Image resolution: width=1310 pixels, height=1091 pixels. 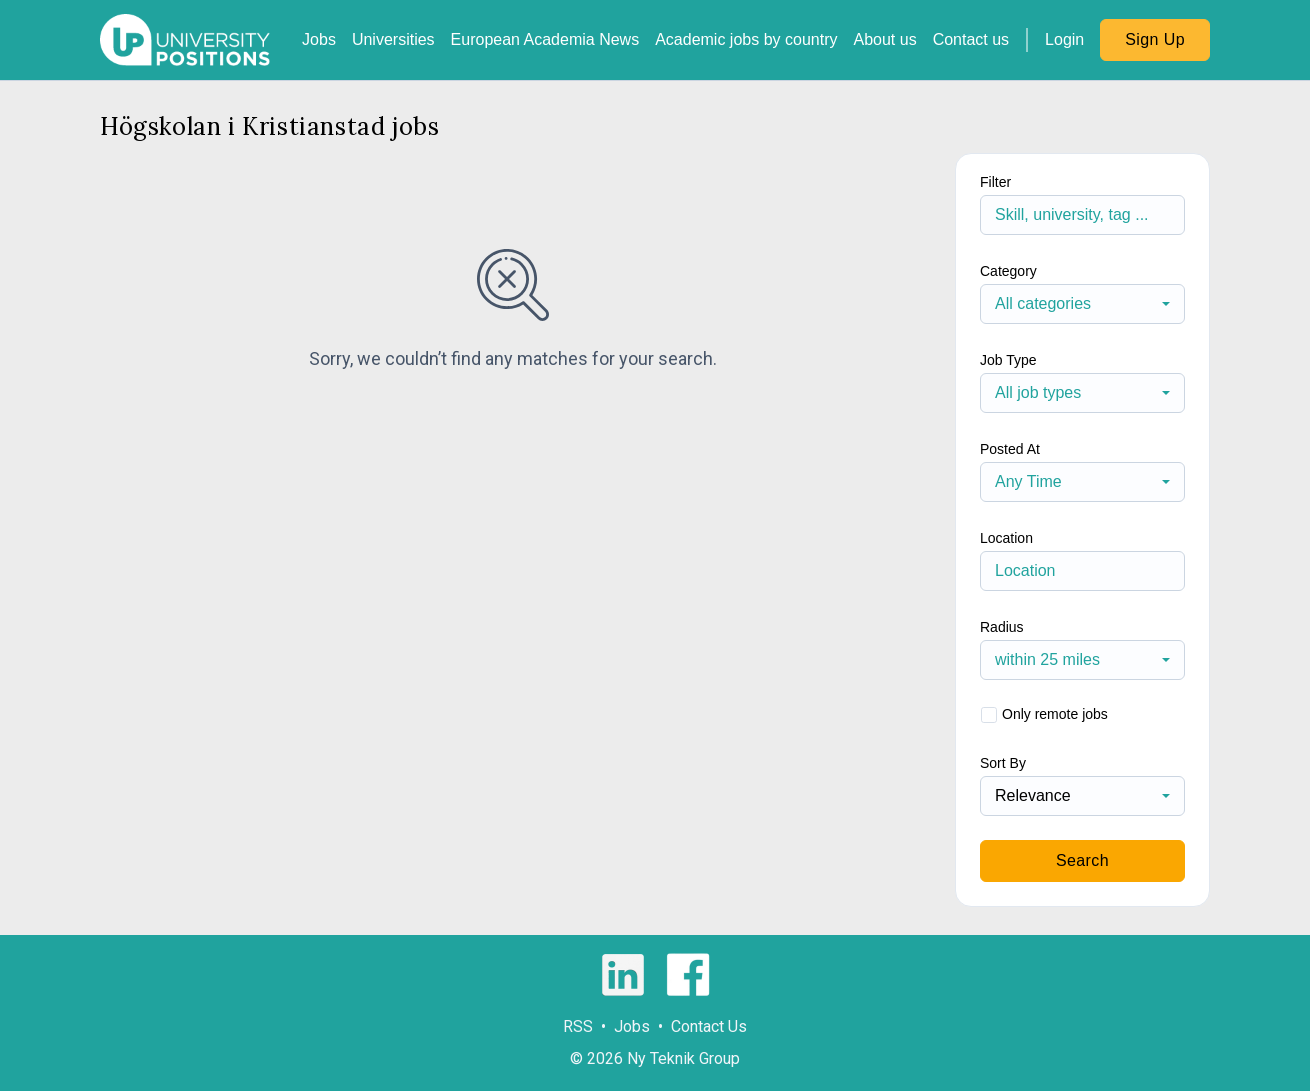 What do you see at coordinates (1155, 39) in the screenshot?
I see `Sign Up` at bounding box center [1155, 39].